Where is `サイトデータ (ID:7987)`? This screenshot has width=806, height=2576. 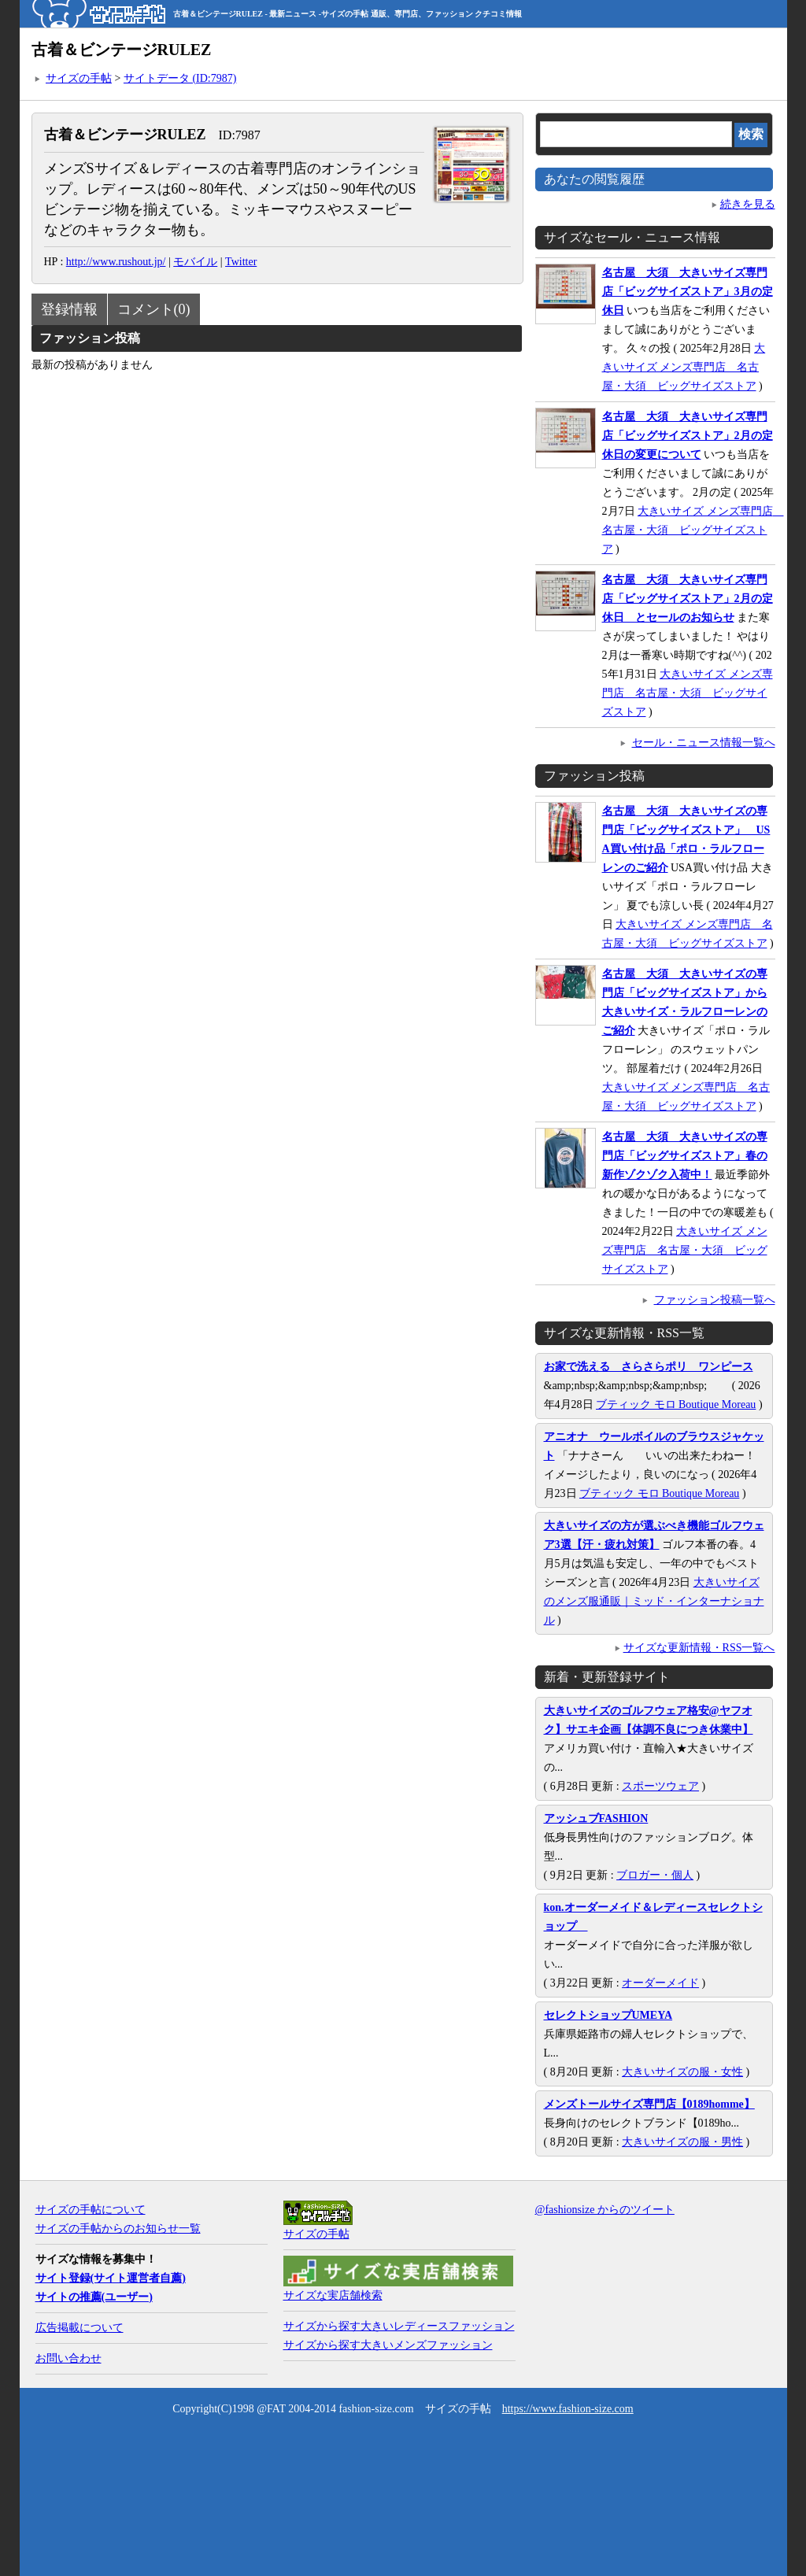 サイトデータ (ID:7987) is located at coordinates (180, 78).